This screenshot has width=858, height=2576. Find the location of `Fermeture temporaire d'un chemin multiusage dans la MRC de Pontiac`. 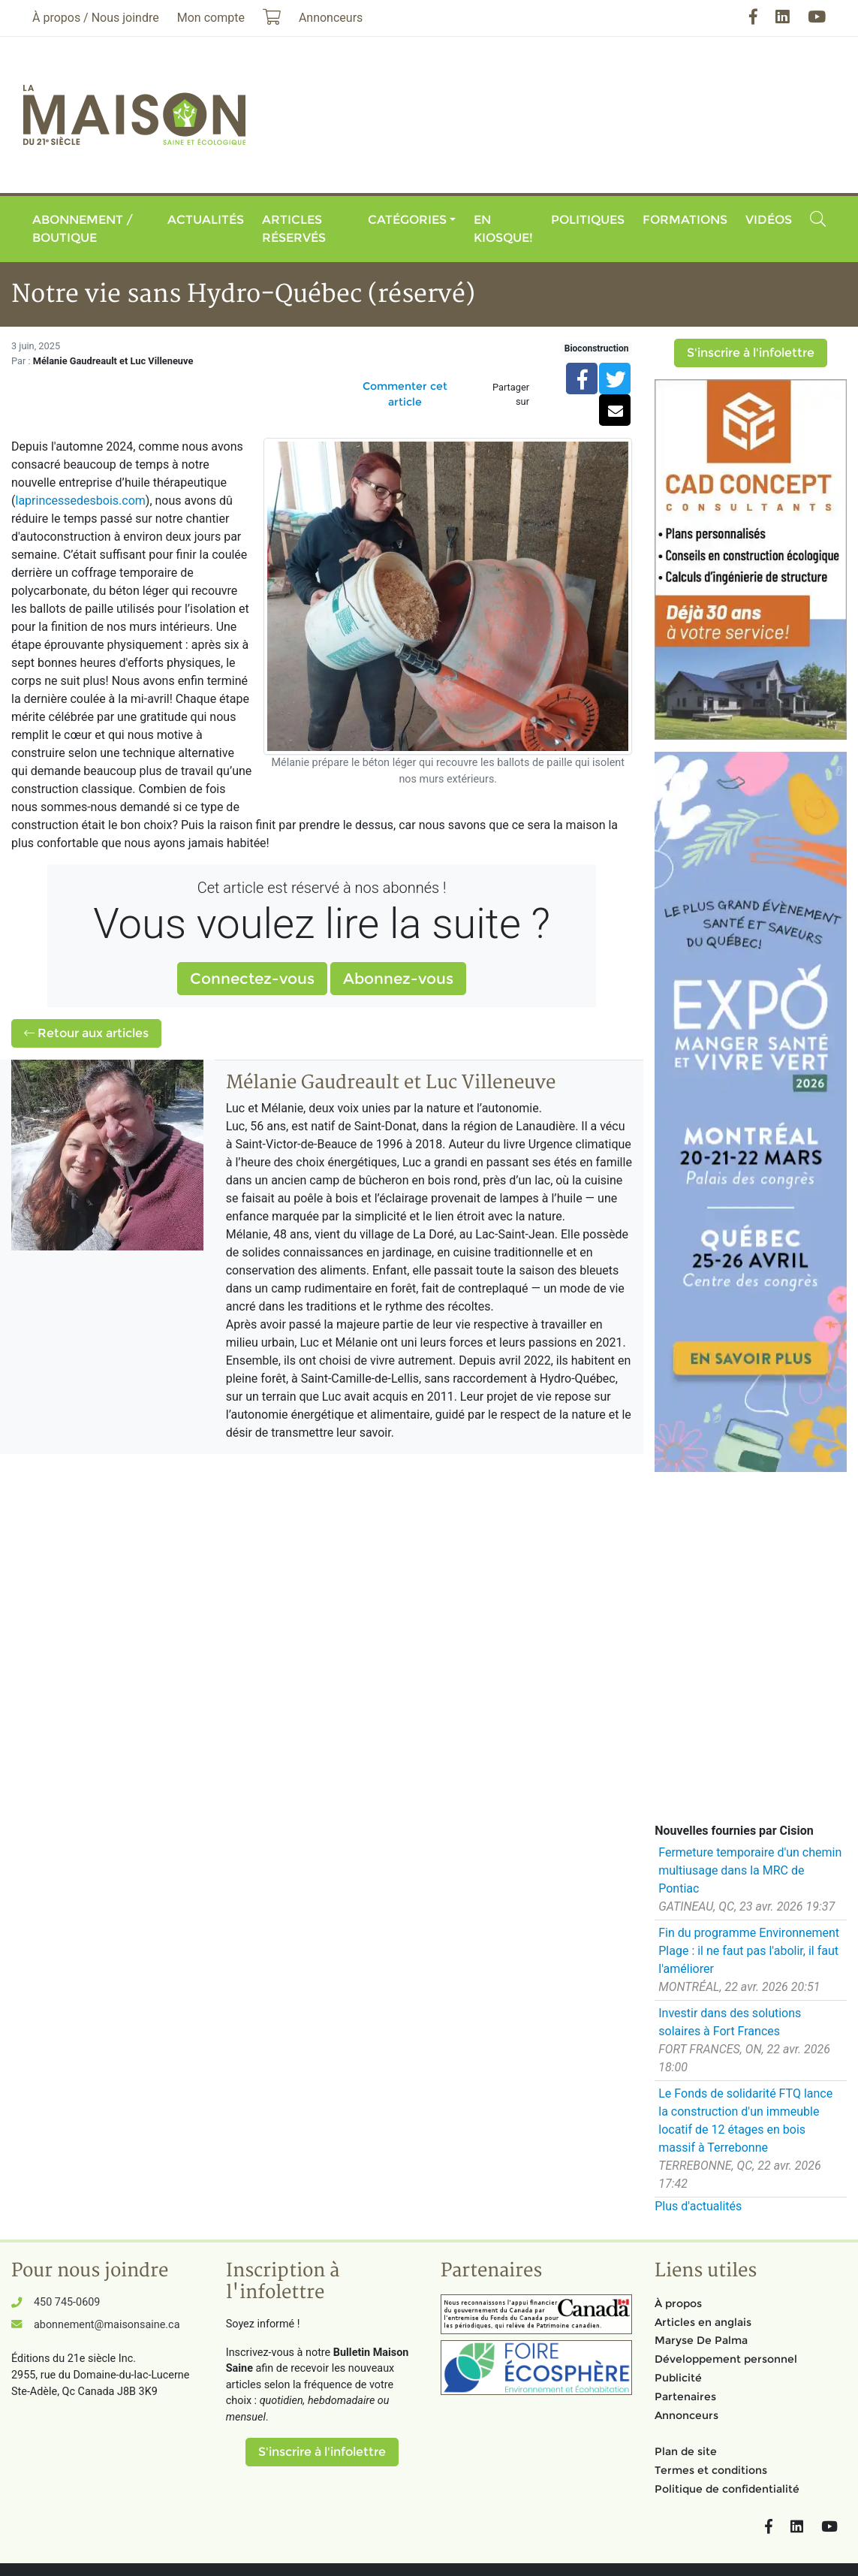

Fermeture temporaire d'un chemin multiusage dans la MRC de Pontiac is located at coordinates (749, 1870).